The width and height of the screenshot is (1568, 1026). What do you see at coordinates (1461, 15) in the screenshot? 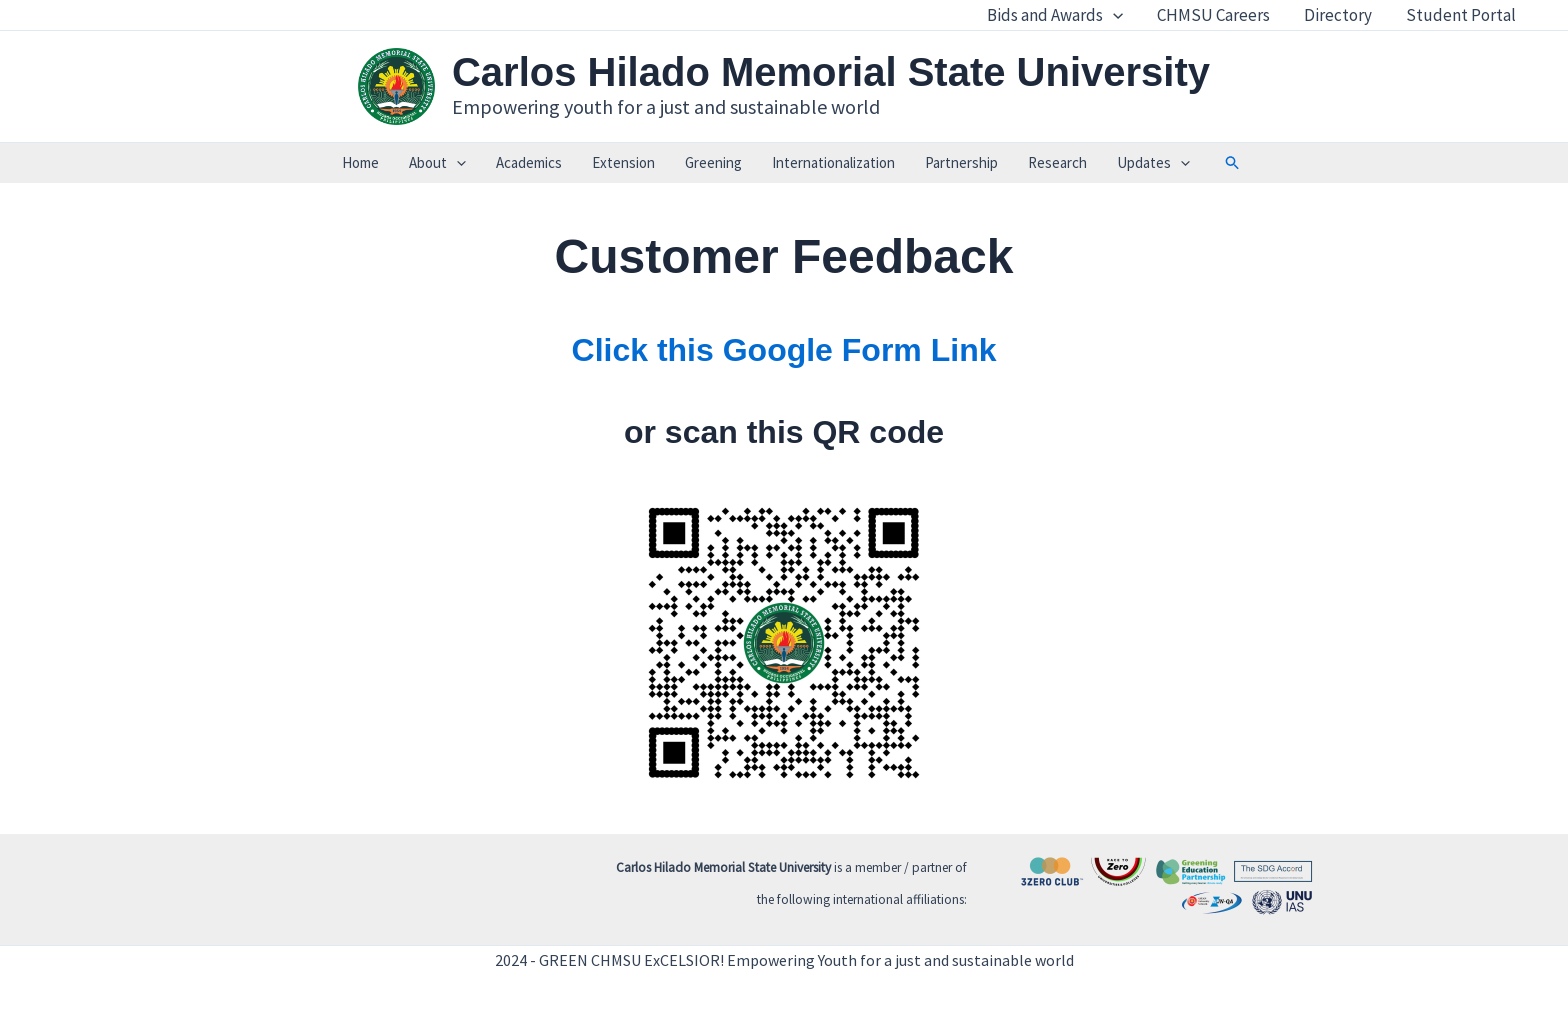
I see `Student Portal` at bounding box center [1461, 15].